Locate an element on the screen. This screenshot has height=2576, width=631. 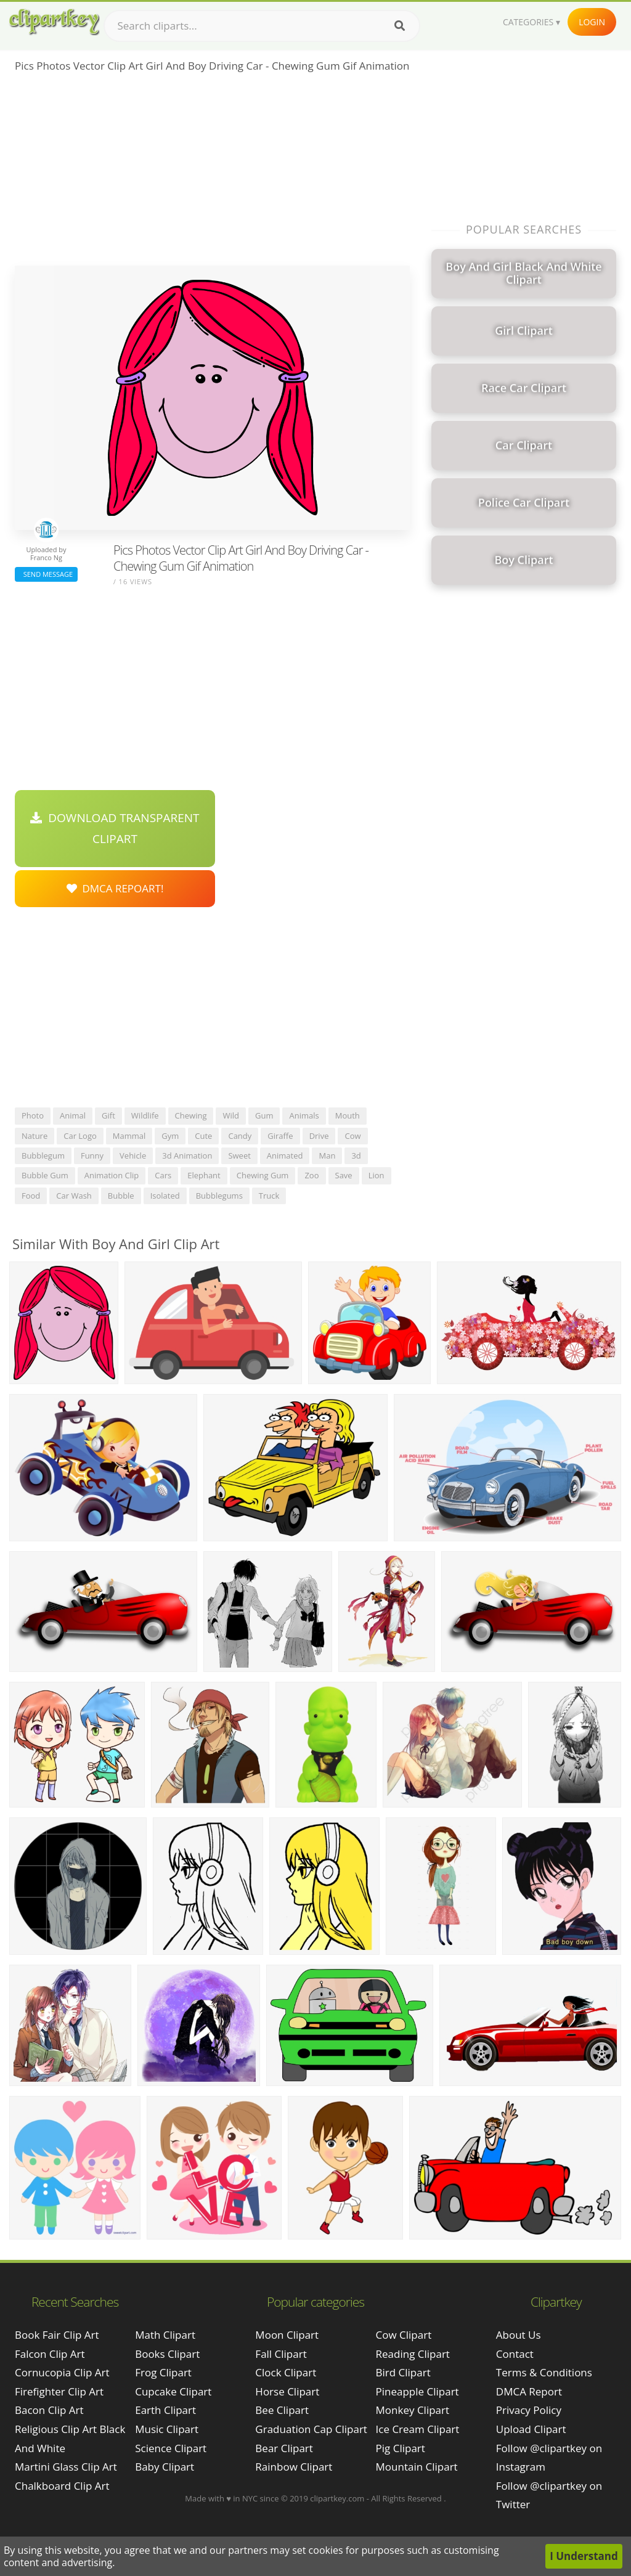
Moon Clipart is located at coordinates (287, 2335).